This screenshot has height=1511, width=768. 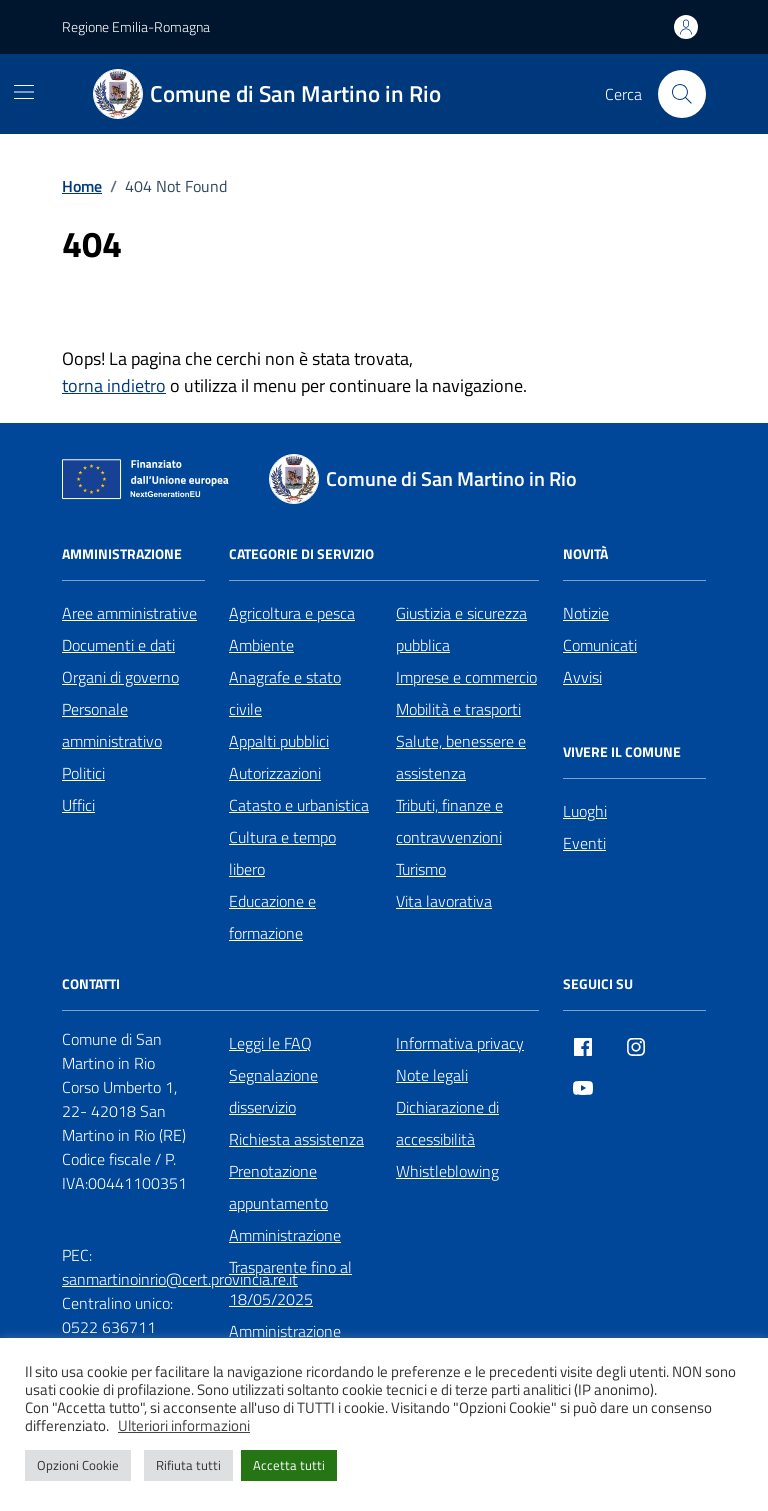 I want to click on Whistleblowing, so click(x=447, y=1171).